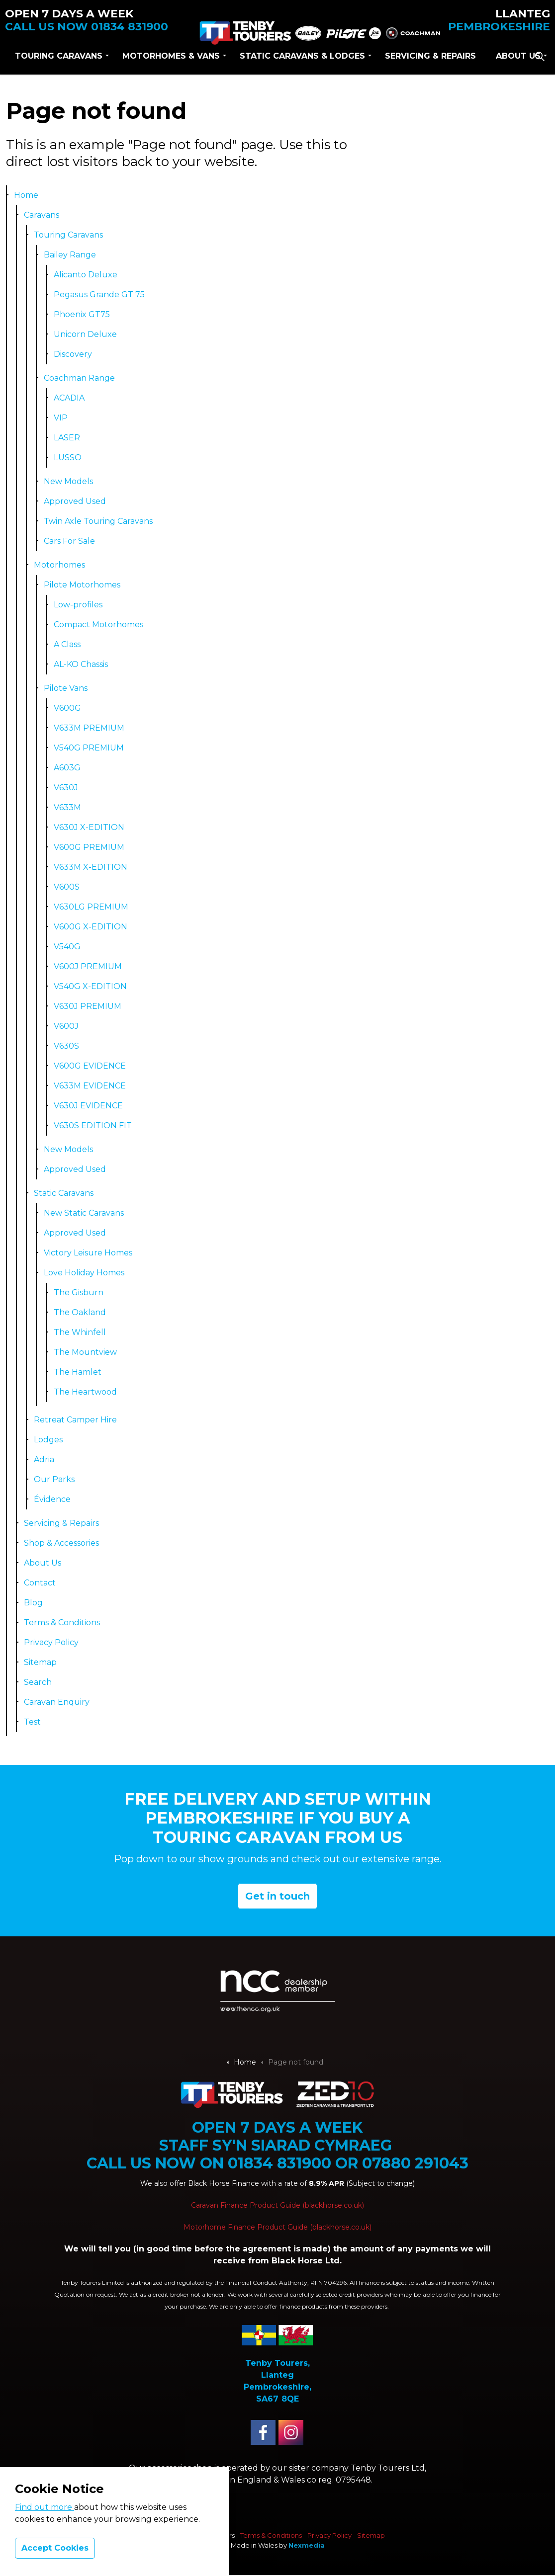 The width and height of the screenshot is (555, 2576). Describe the element at coordinates (68, 481) in the screenshot. I see `New Models` at that location.